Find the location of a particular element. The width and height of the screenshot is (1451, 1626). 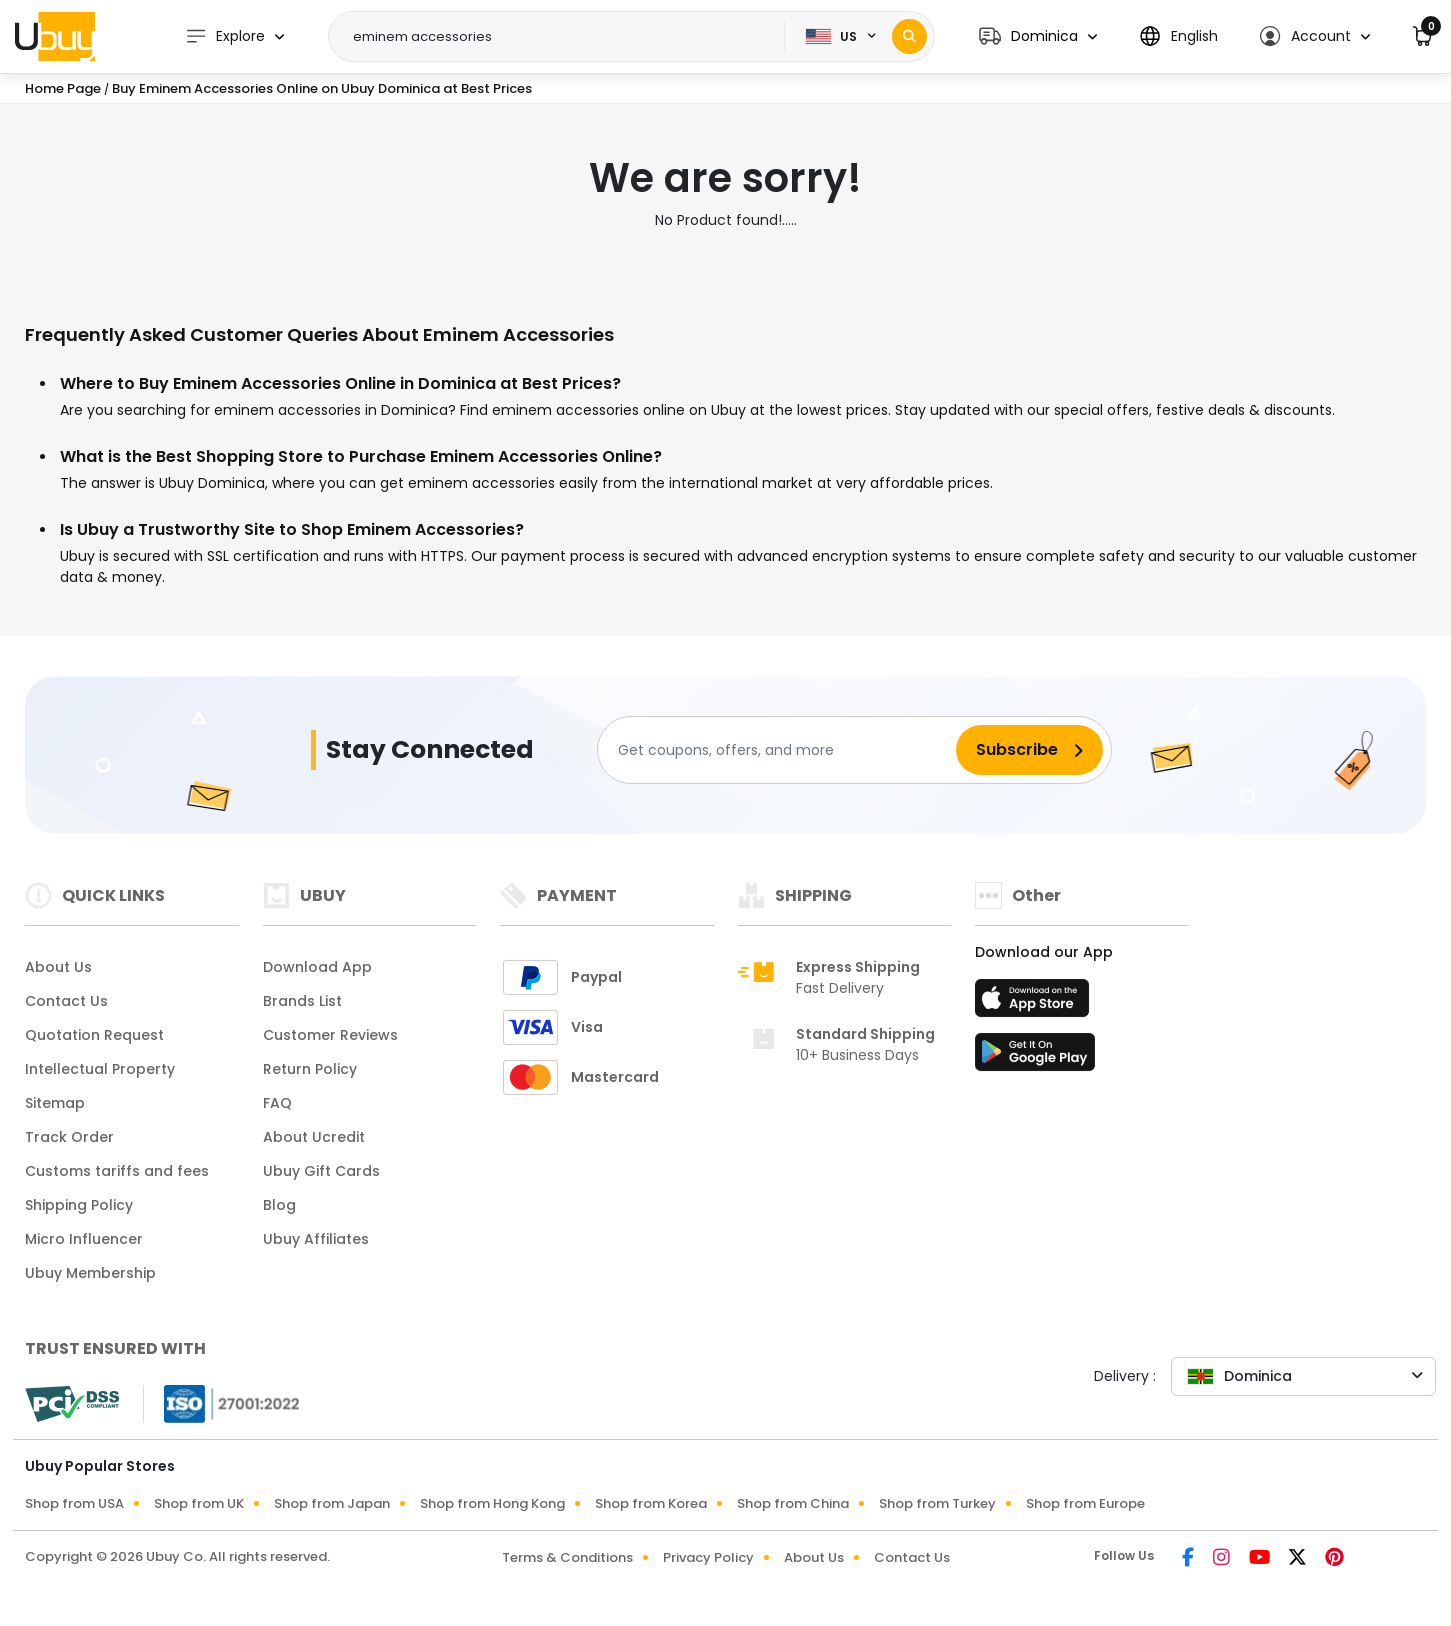

Shop from Japan is located at coordinates (332, 1503).